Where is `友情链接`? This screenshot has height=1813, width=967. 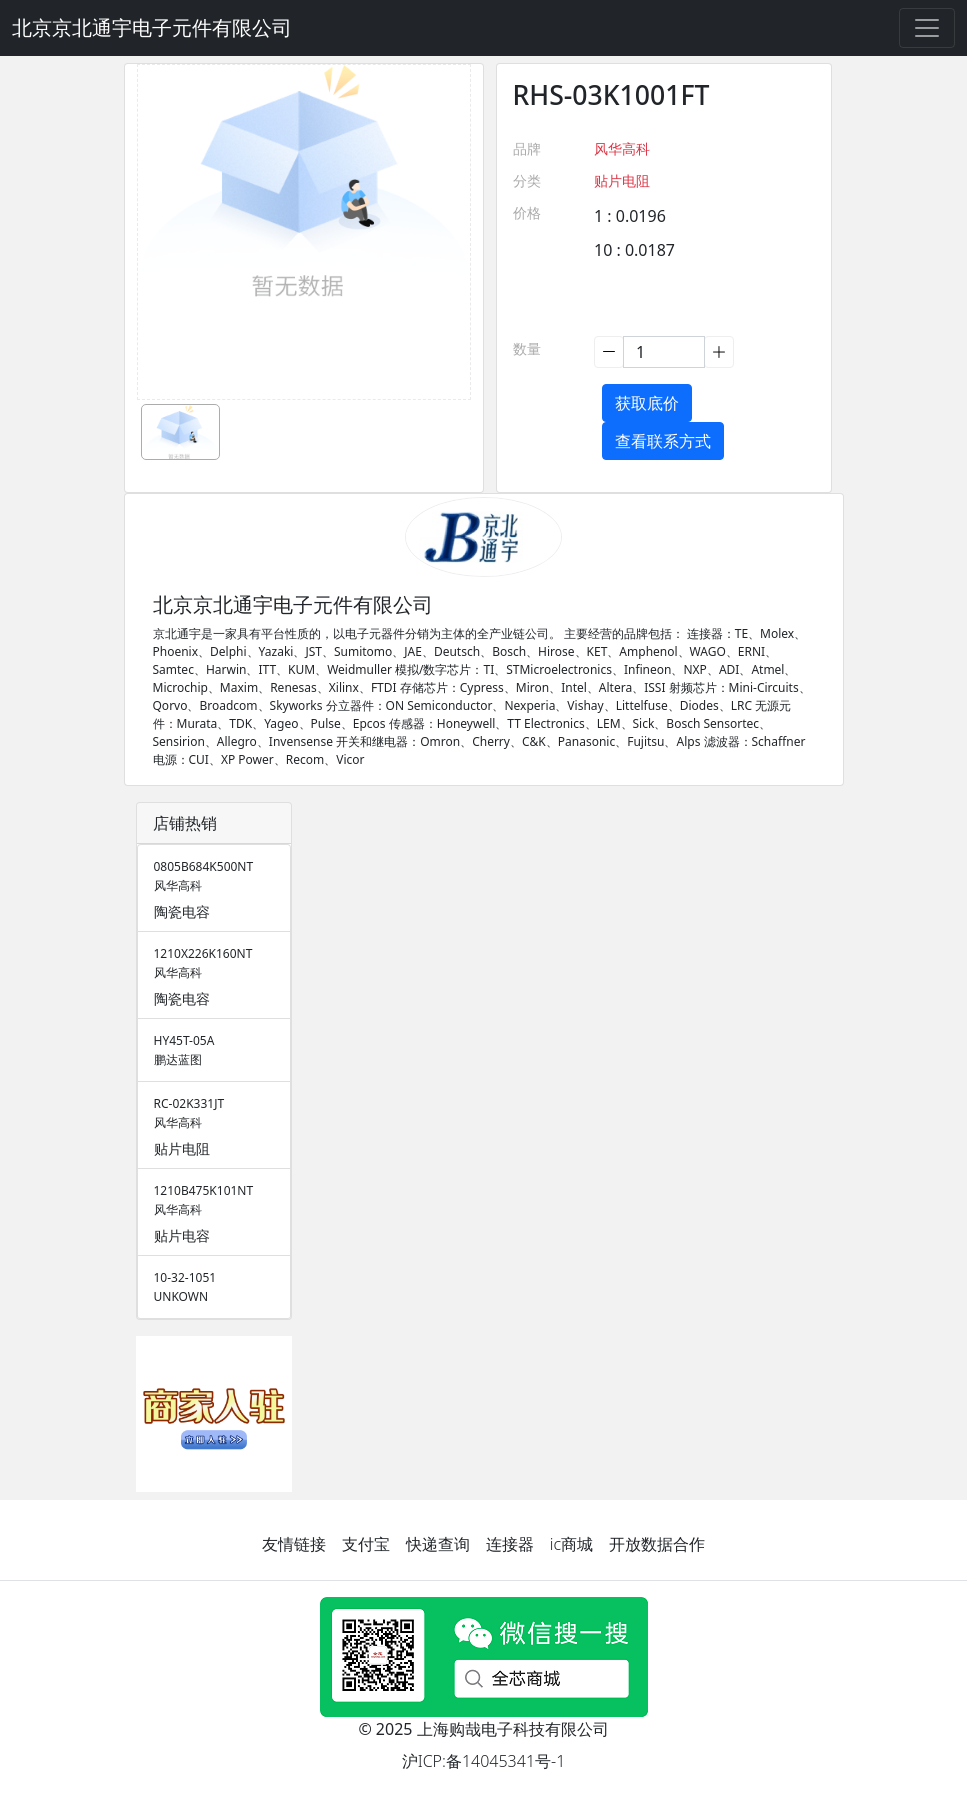 友情链接 is located at coordinates (294, 1544).